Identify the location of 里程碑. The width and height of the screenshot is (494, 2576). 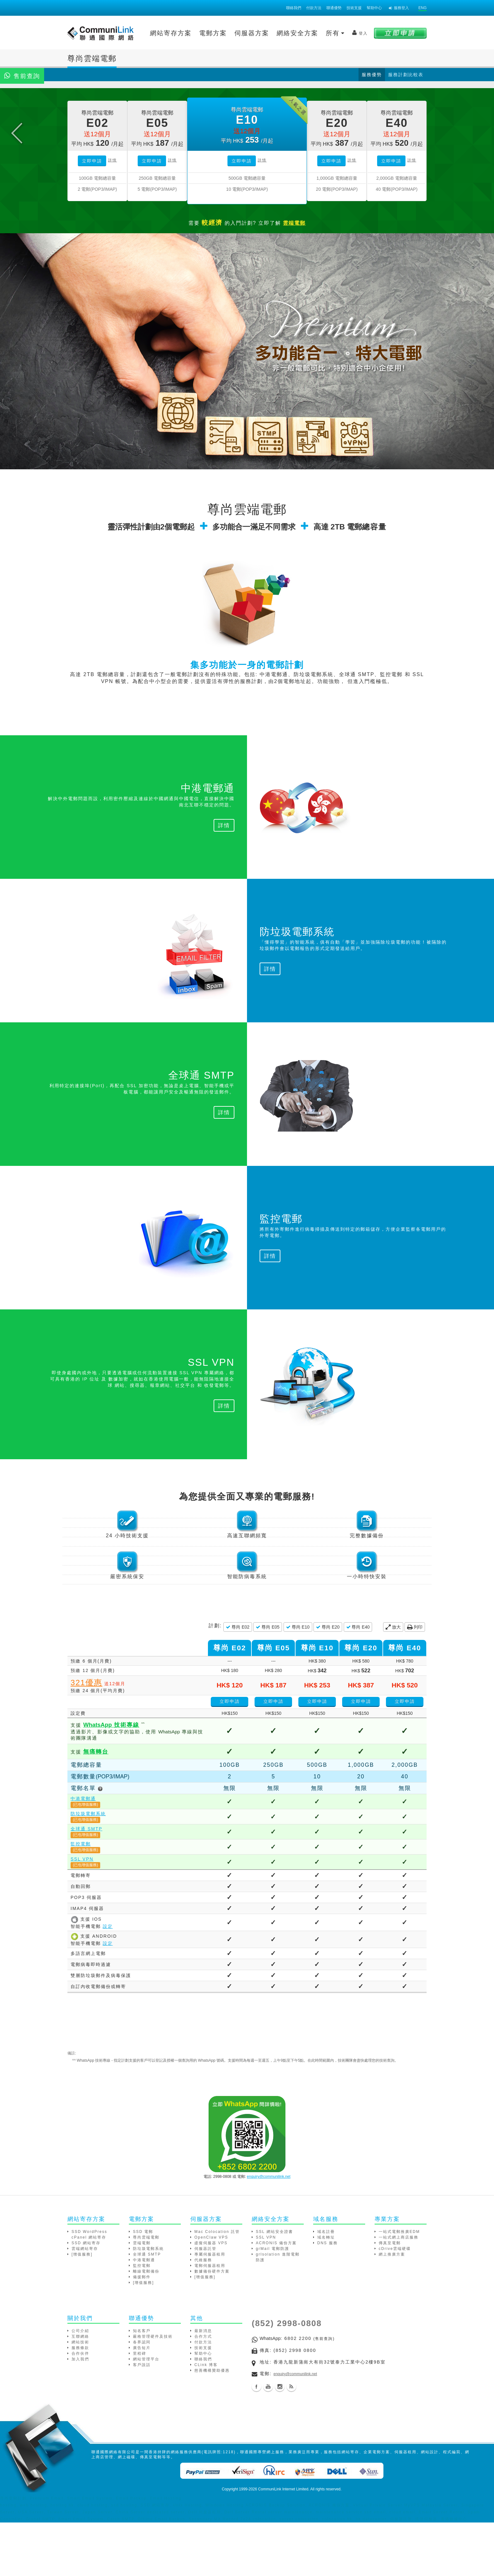
(139, 2409).